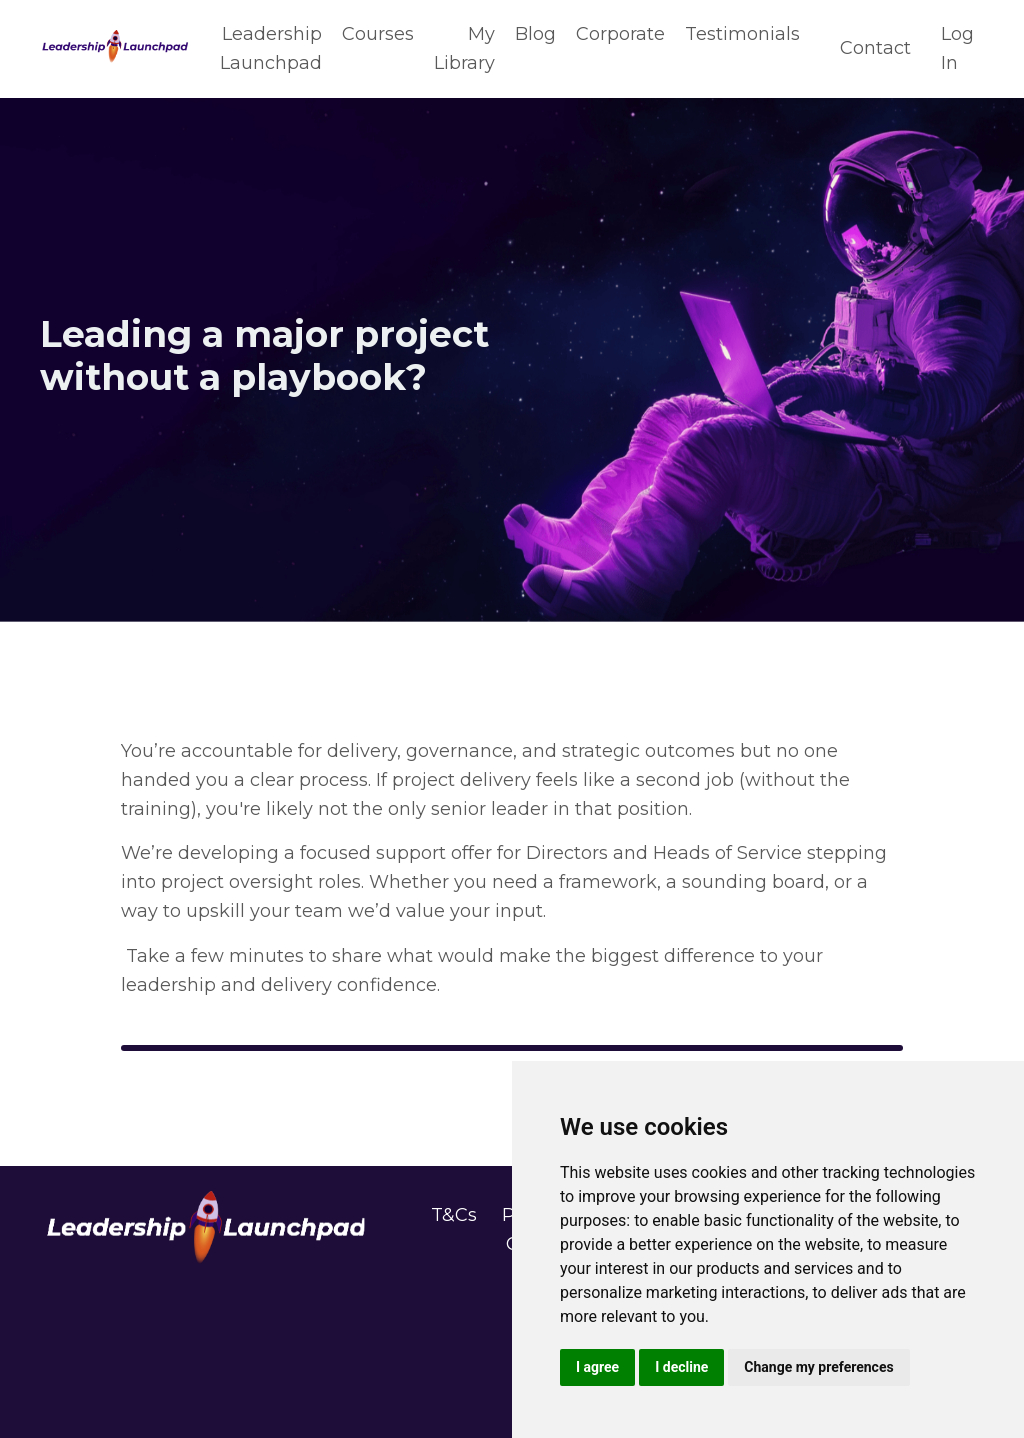 The width and height of the screenshot is (1024, 1438). What do you see at coordinates (464, 48) in the screenshot?
I see `My Library` at bounding box center [464, 48].